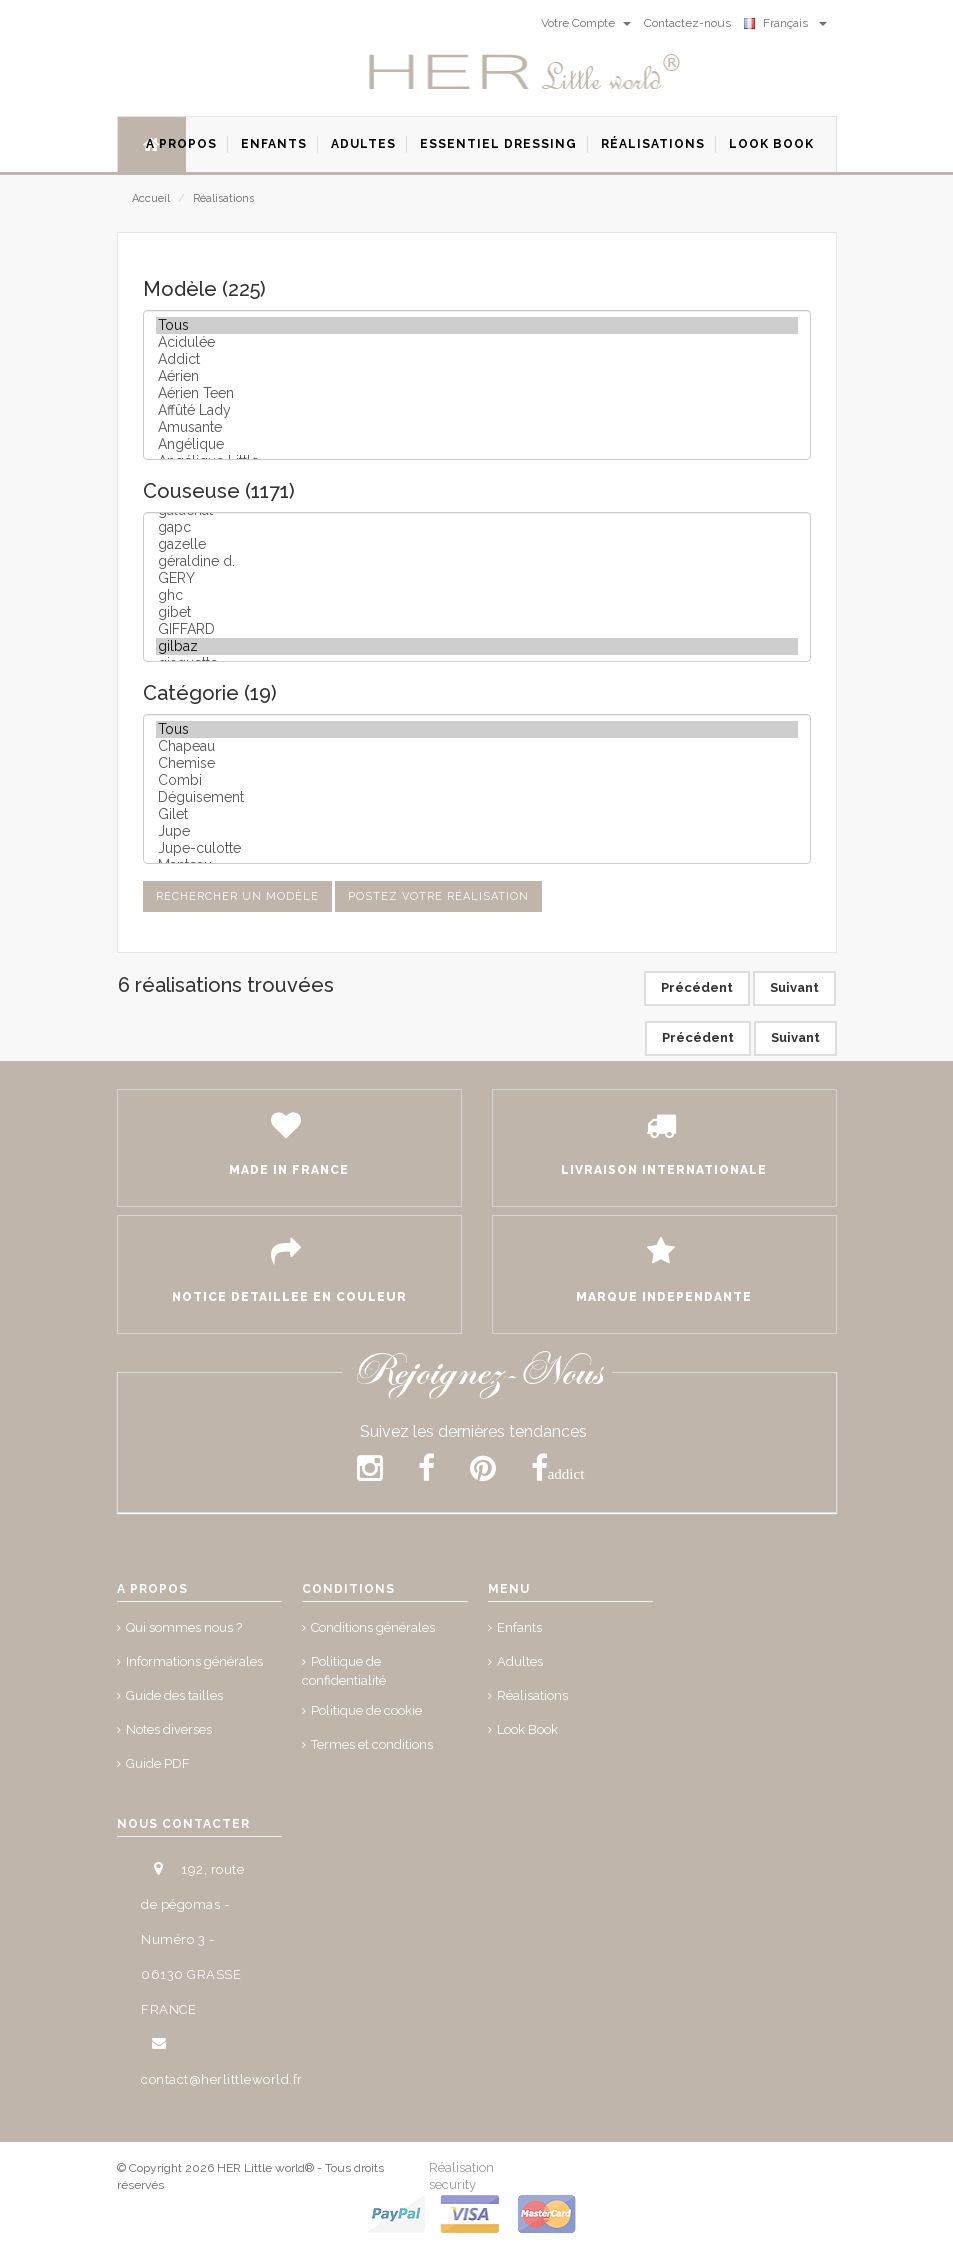 This screenshot has width=953, height=2252. I want to click on Informations générales, so click(194, 1661).